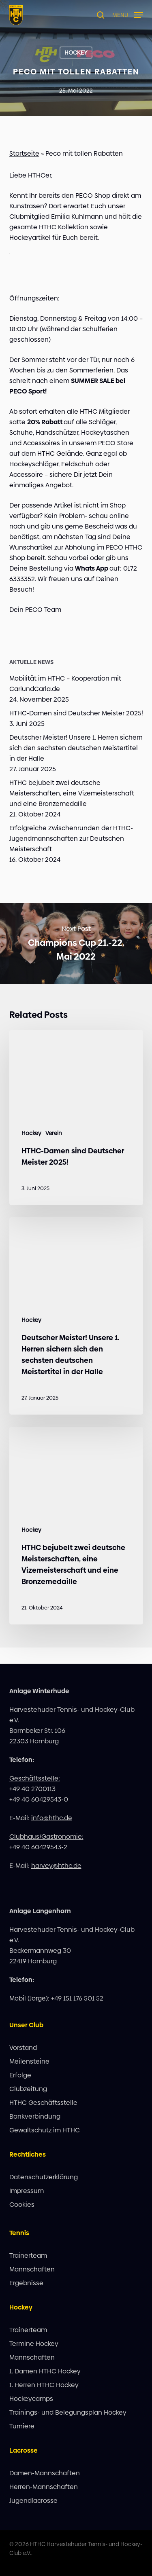  I want to click on Cookies, so click(21, 2204).